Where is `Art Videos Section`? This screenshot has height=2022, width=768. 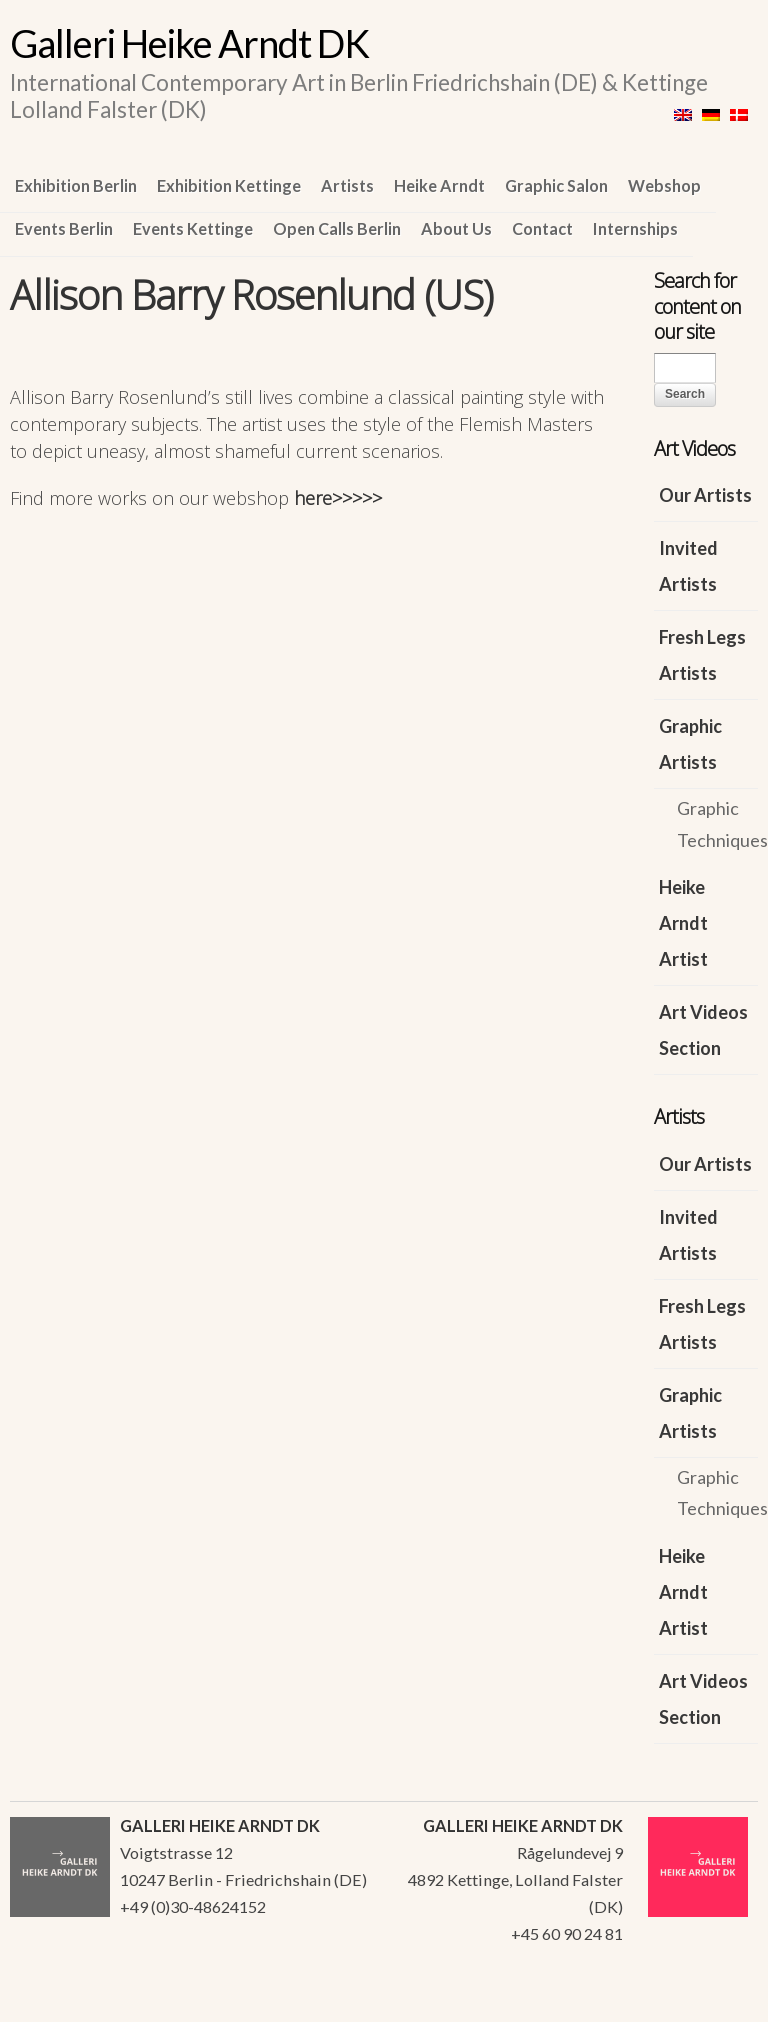 Art Videos Section is located at coordinates (703, 1030).